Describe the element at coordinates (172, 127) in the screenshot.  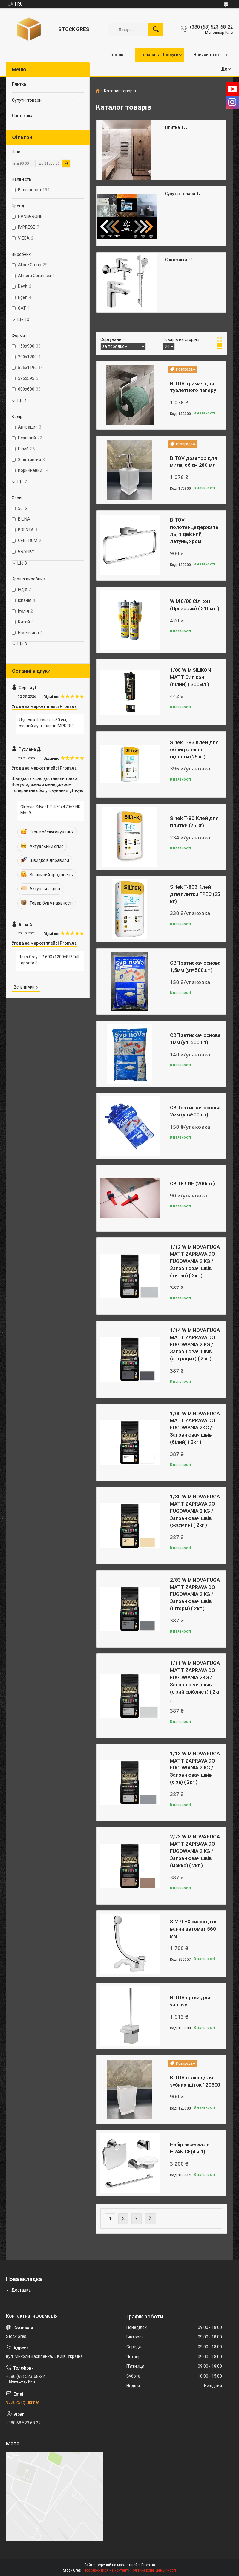
I see `Плитка` at that location.